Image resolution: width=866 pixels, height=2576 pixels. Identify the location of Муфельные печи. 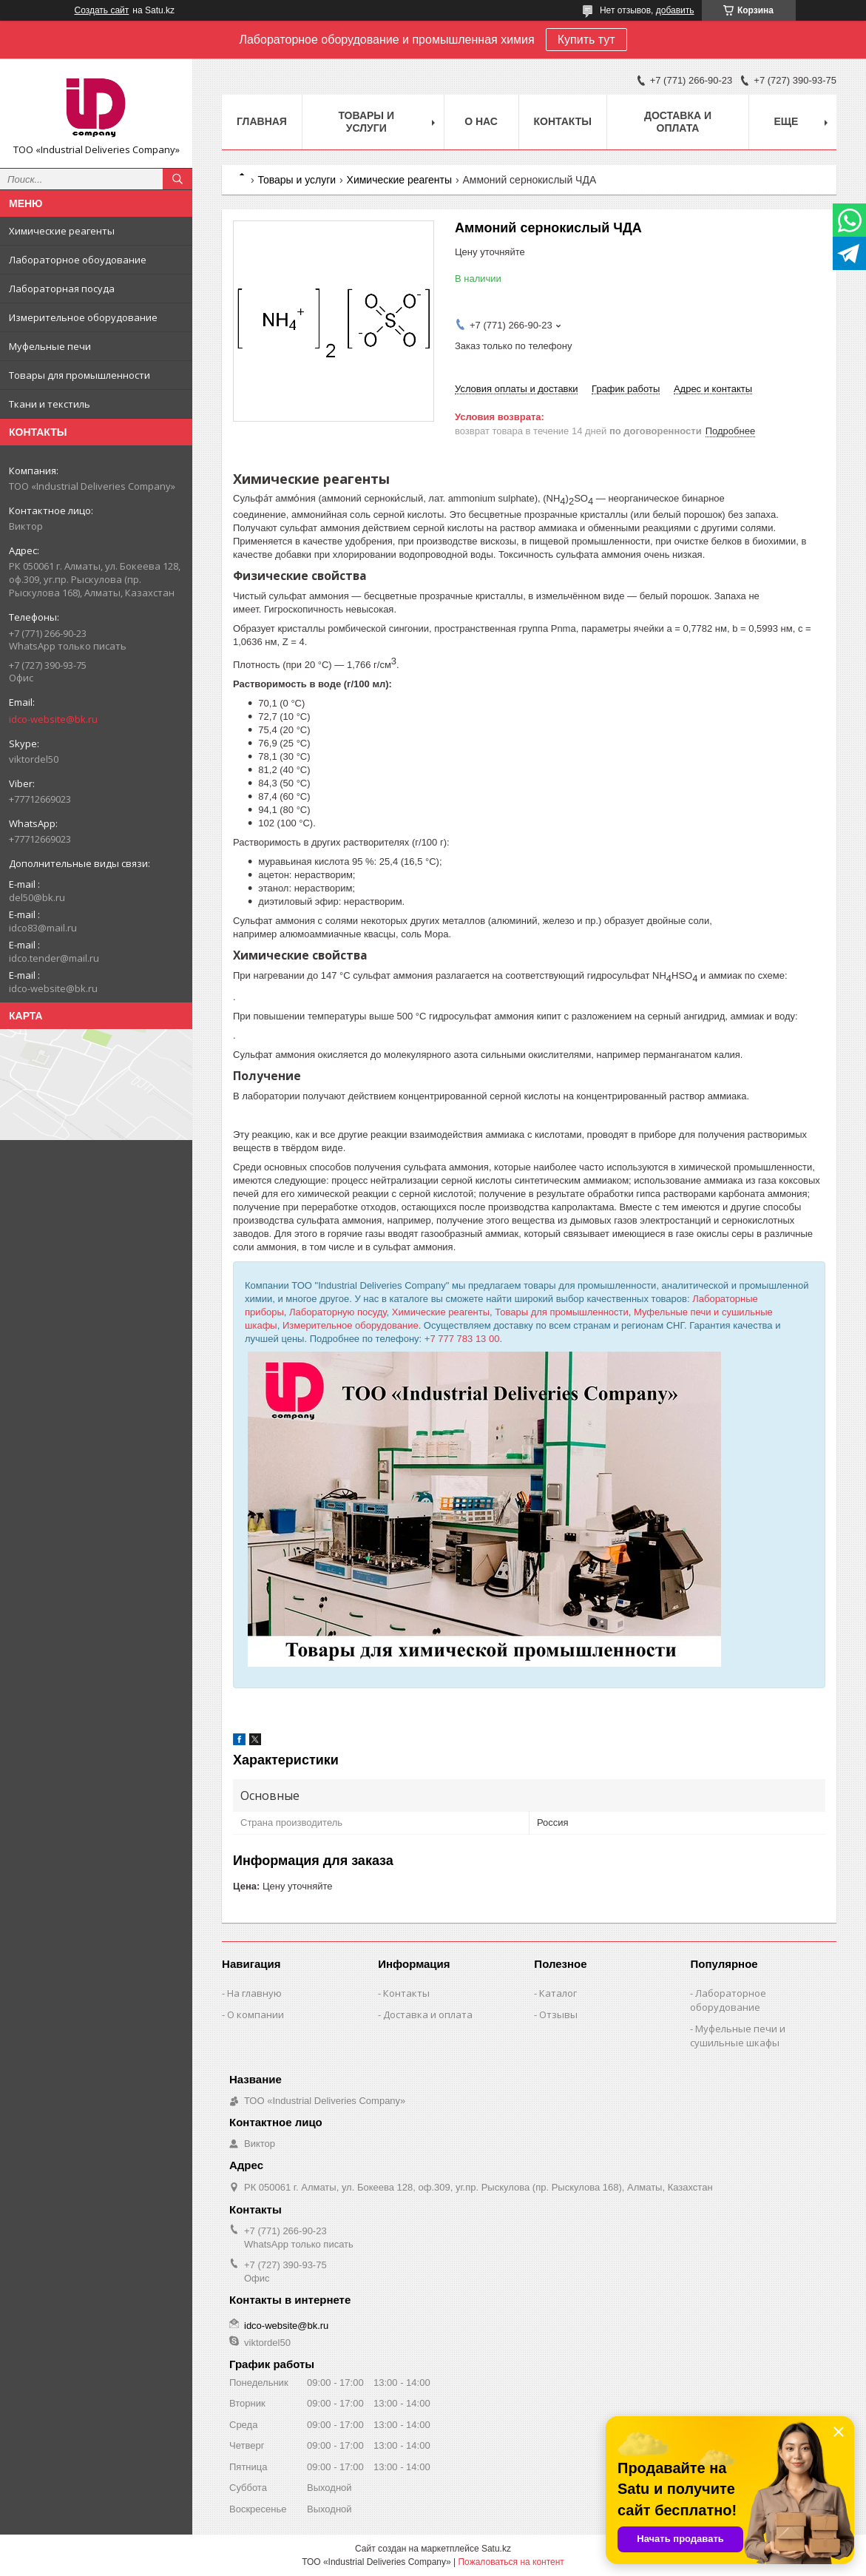
(50, 346).